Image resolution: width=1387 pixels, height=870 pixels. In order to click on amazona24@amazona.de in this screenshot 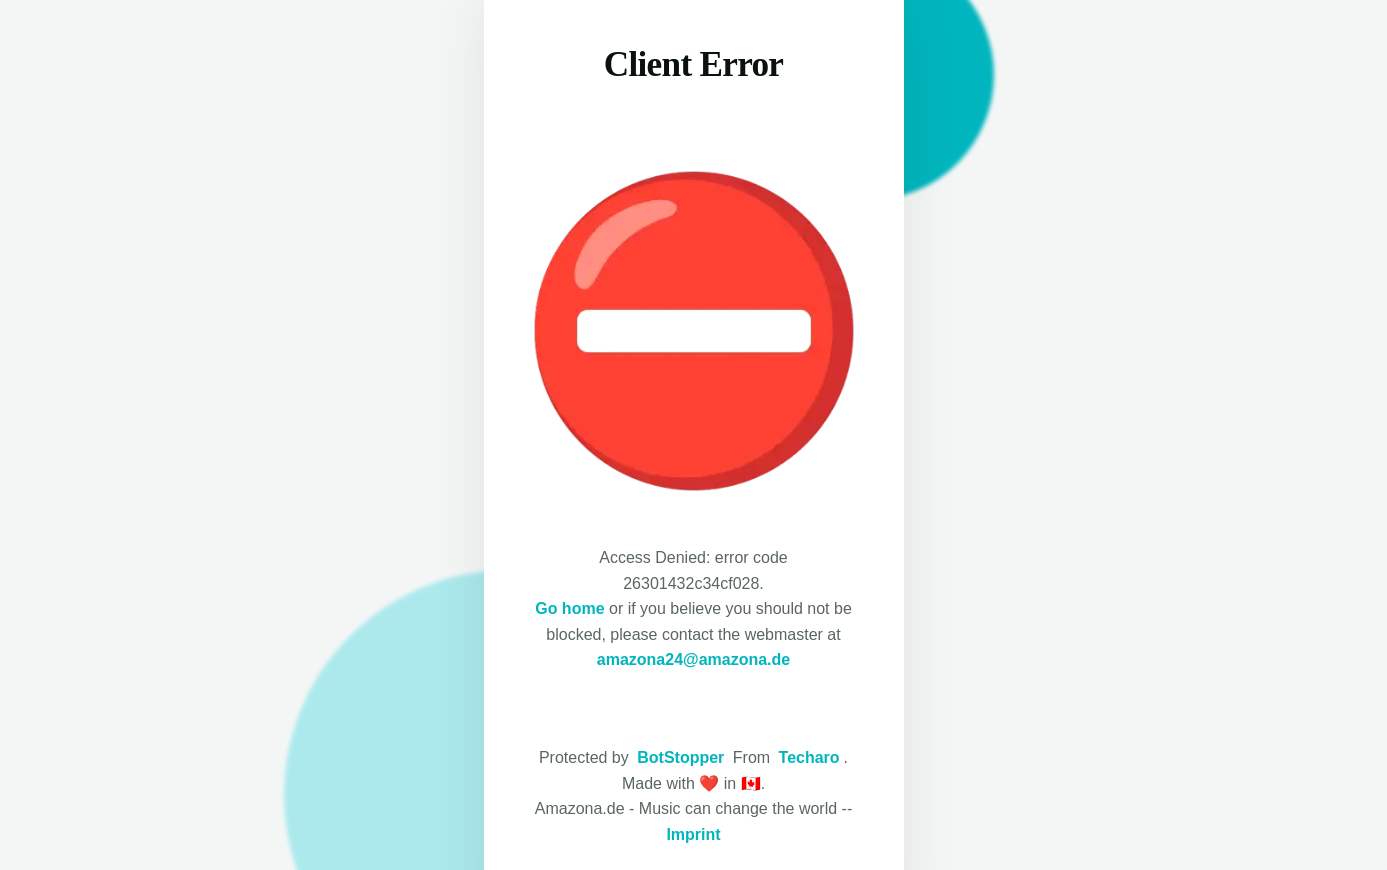, I will do `click(693, 659)`.